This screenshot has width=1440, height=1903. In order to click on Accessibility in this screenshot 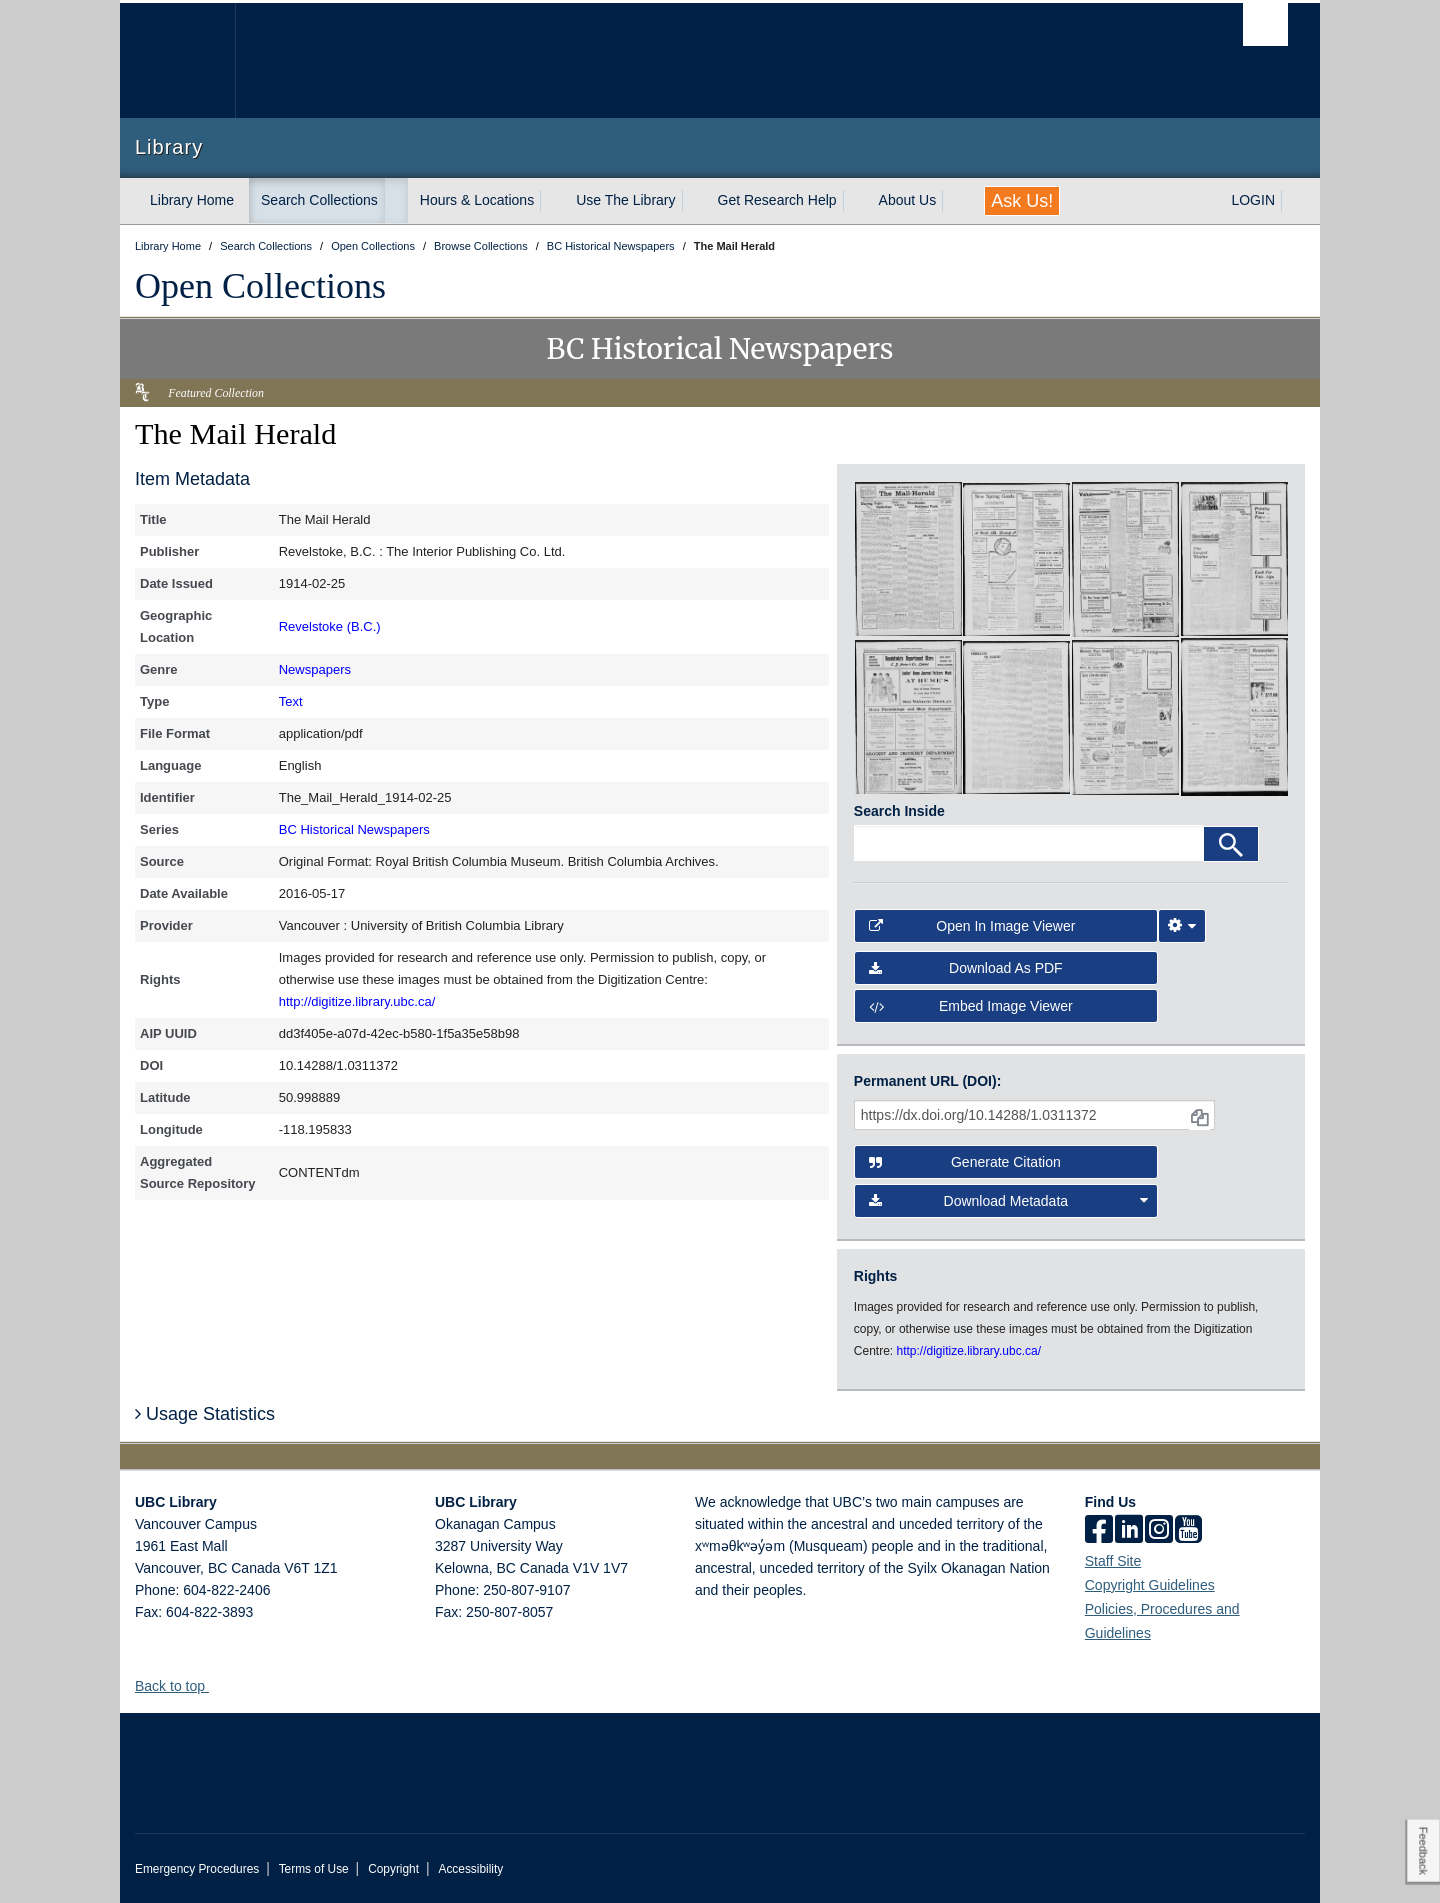, I will do `click(470, 1869)`.